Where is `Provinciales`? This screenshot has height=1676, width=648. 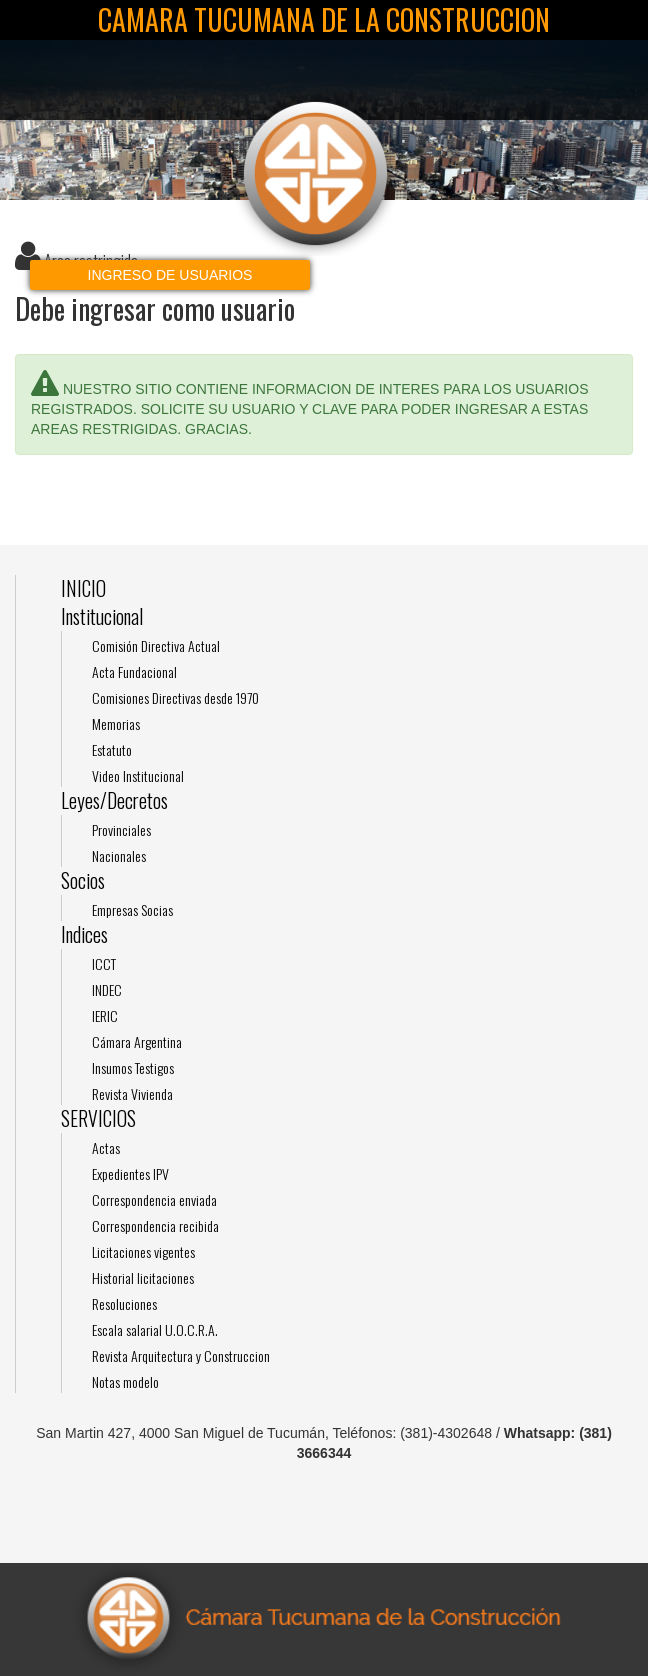
Provinciales is located at coordinates (121, 829).